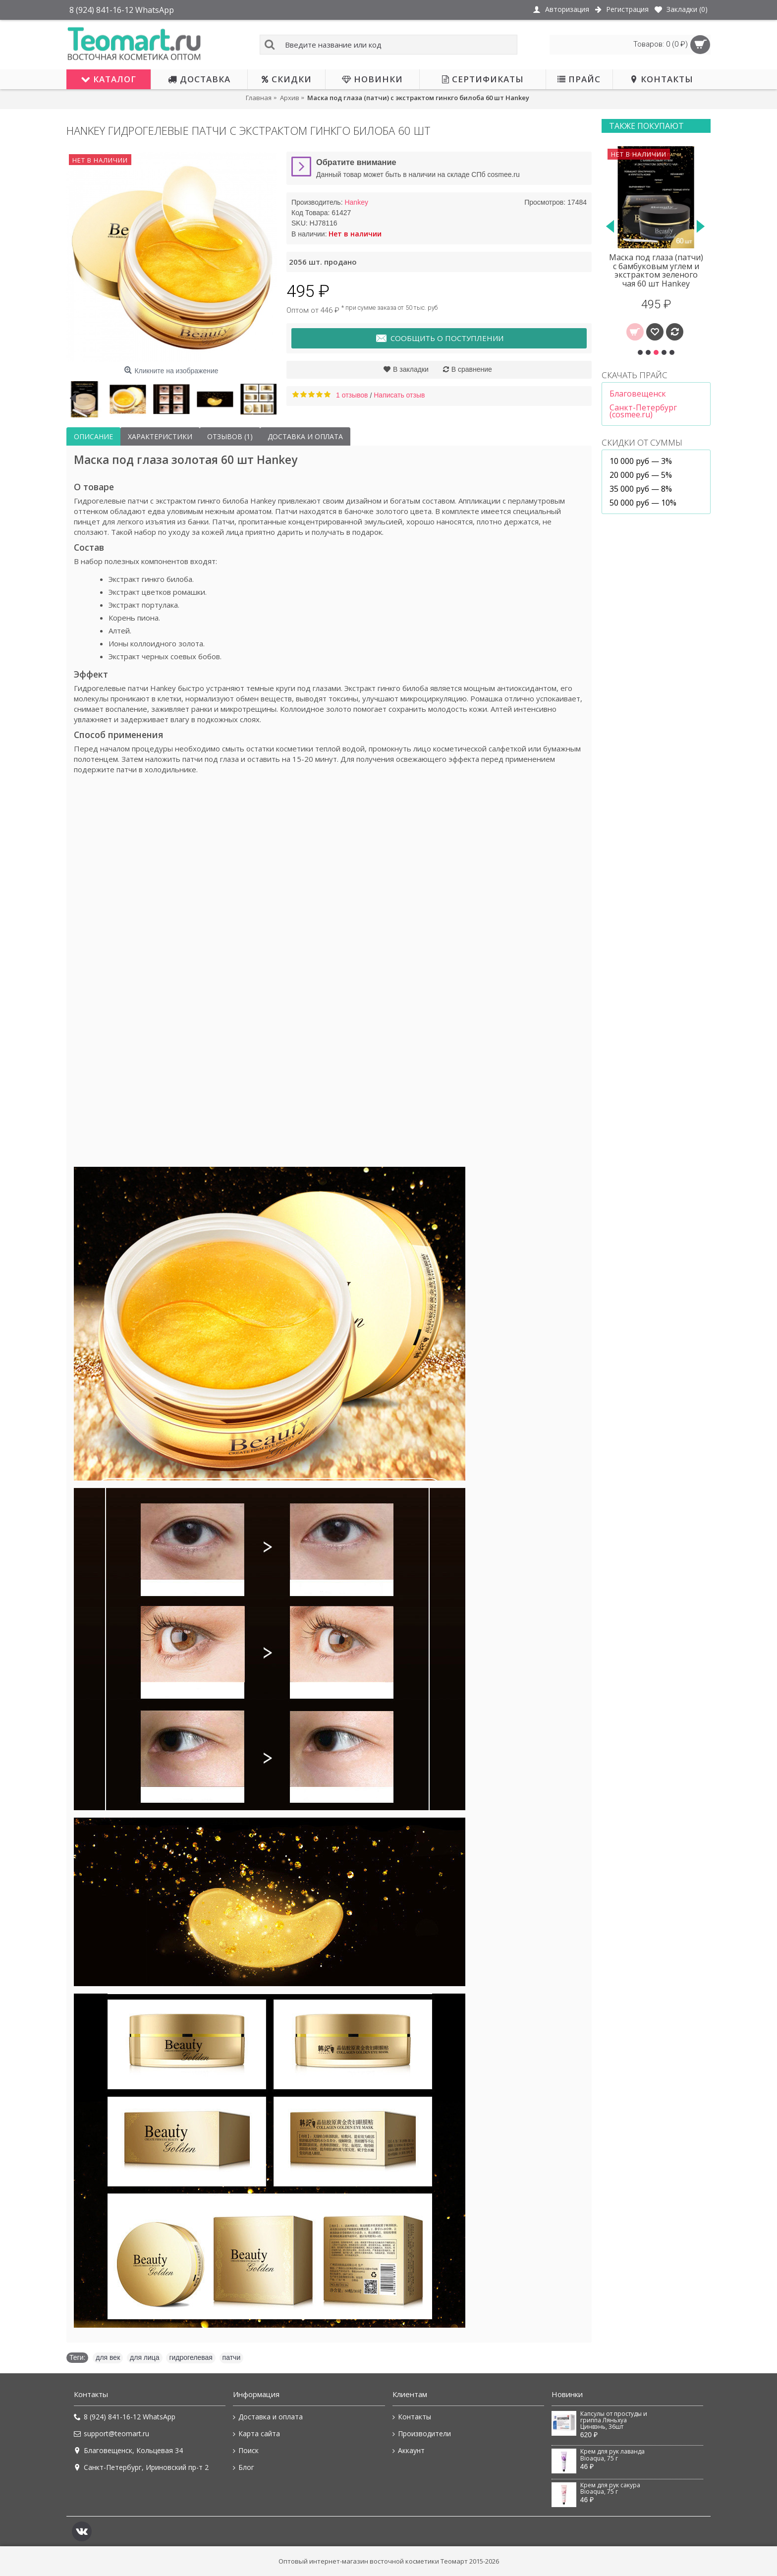 The width and height of the screenshot is (777, 2576). Describe the element at coordinates (638, 393) in the screenshot. I see `Благовещенск` at that location.